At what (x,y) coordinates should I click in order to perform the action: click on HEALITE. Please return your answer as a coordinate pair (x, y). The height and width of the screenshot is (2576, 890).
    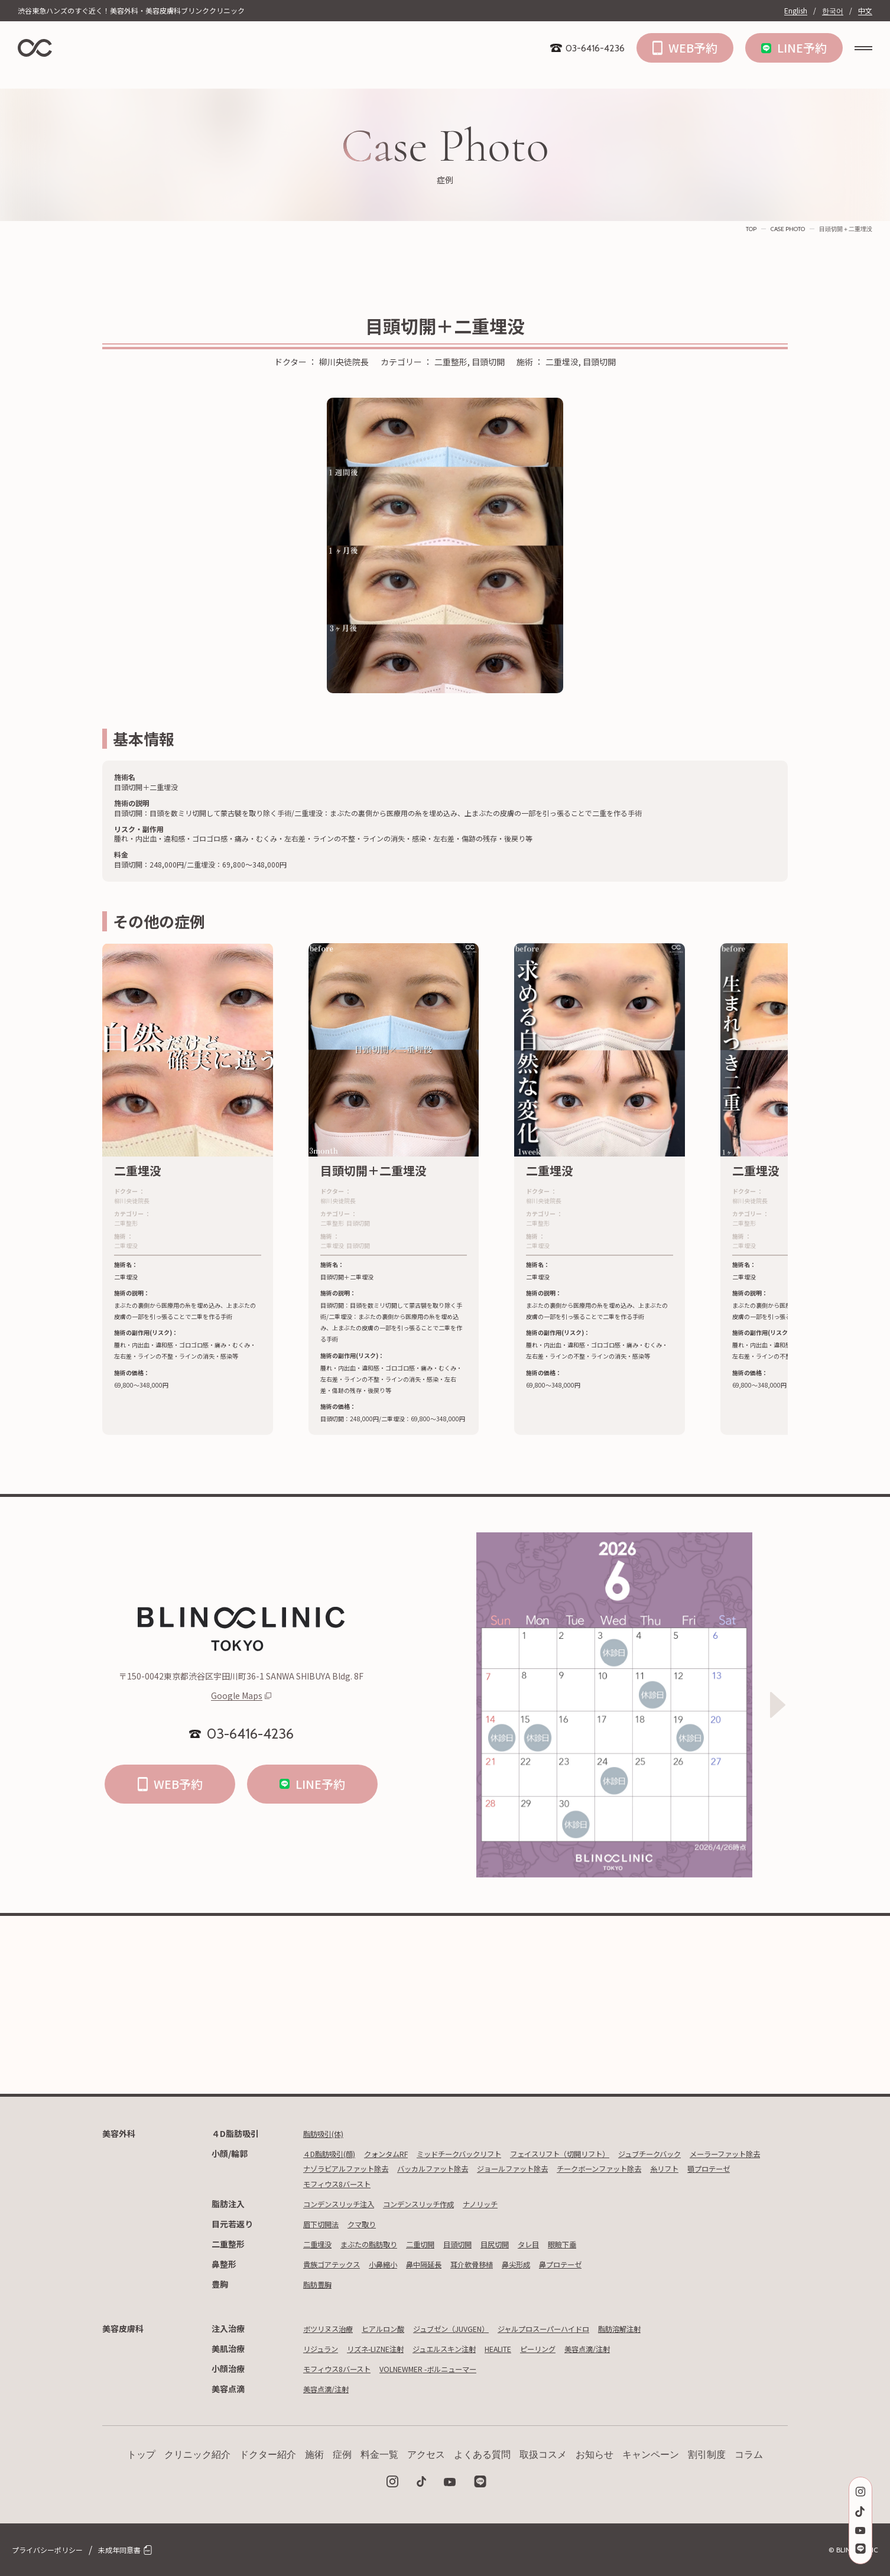
    Looking at the image, I should click on (530, 2348).